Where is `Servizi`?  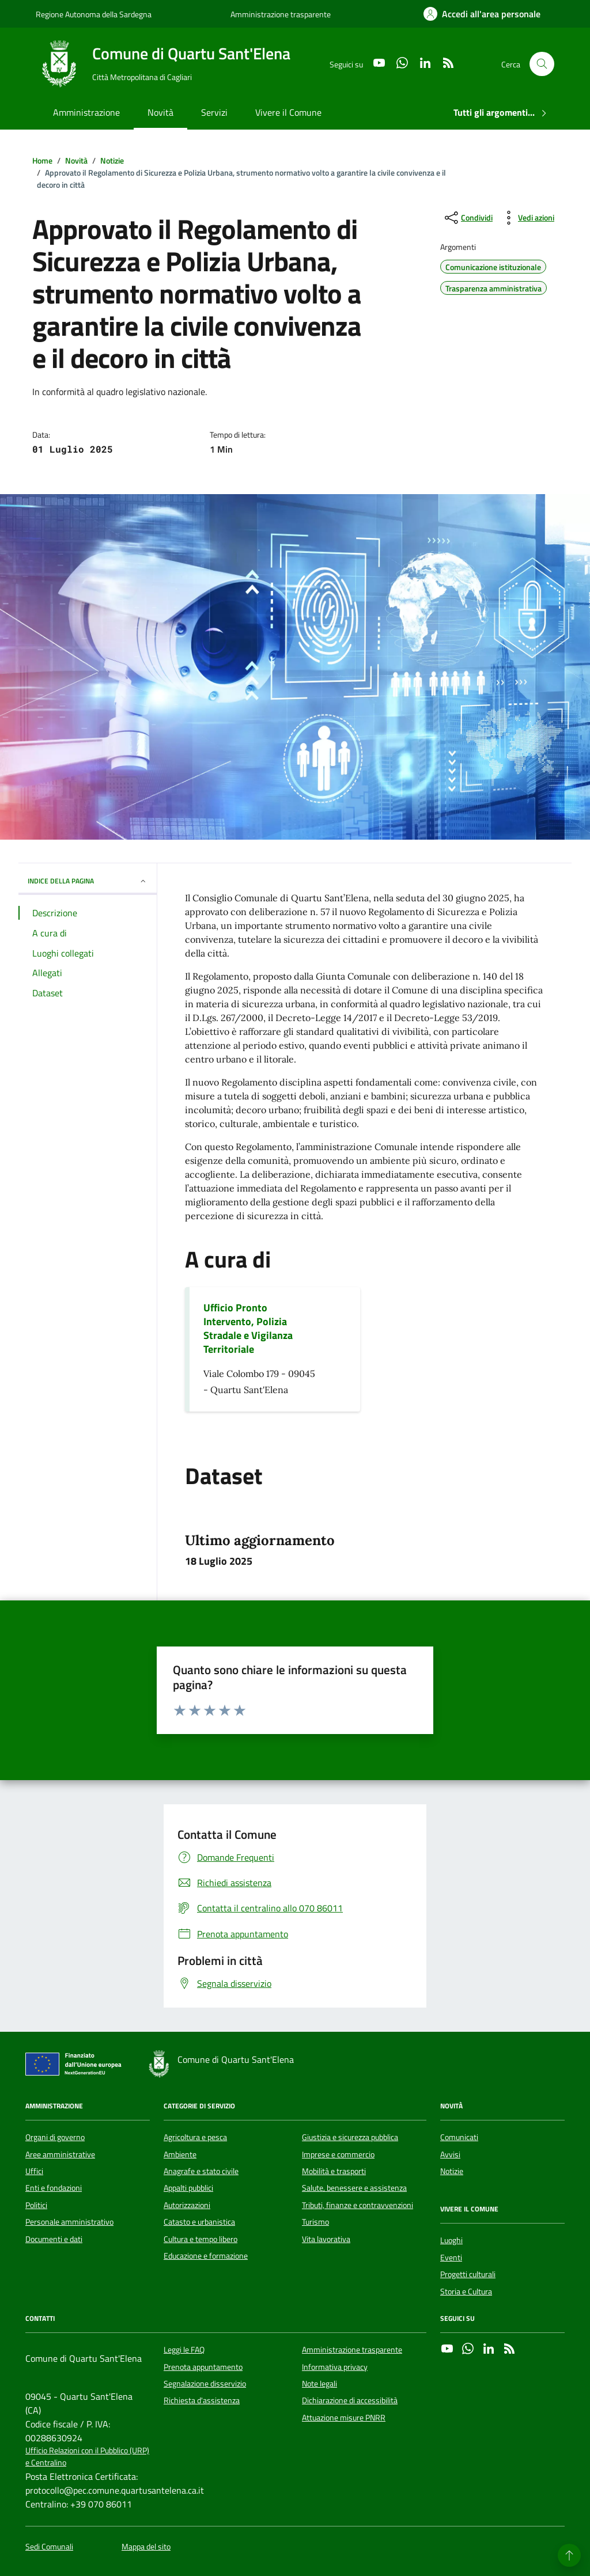 Servizi is located at coordinates (214, 112).